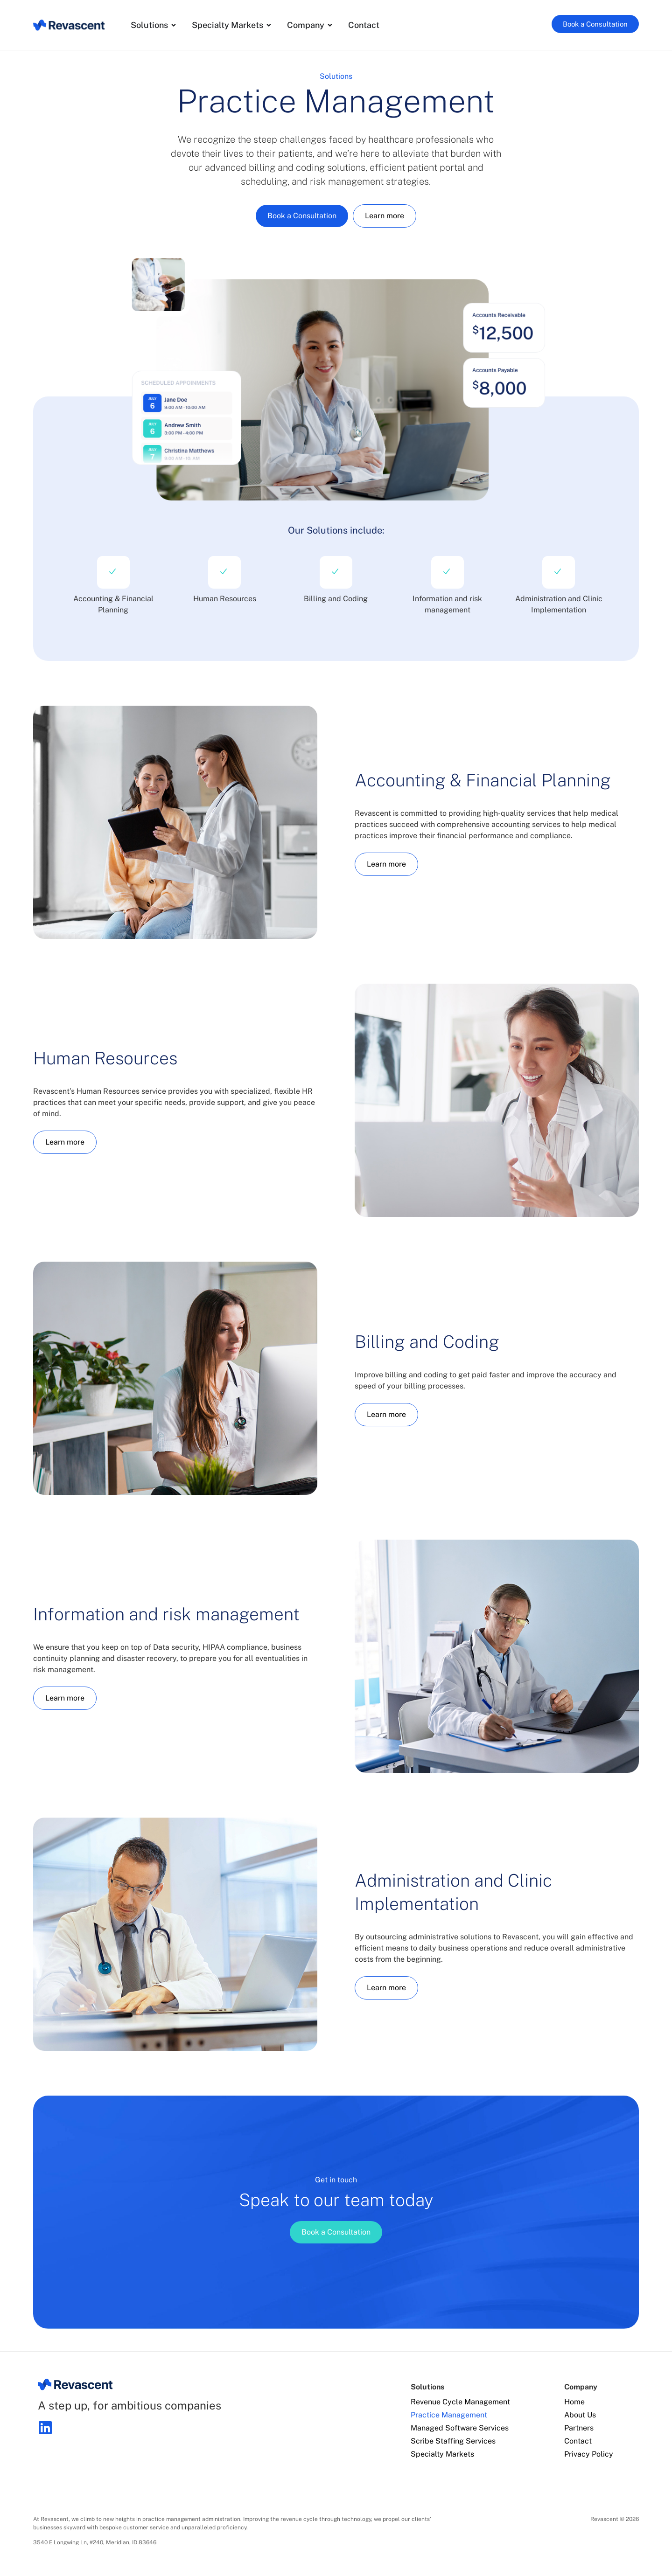 This screenshot has width=672, height=2576. I want to click on Privacy Policy, so click(588, 2454).